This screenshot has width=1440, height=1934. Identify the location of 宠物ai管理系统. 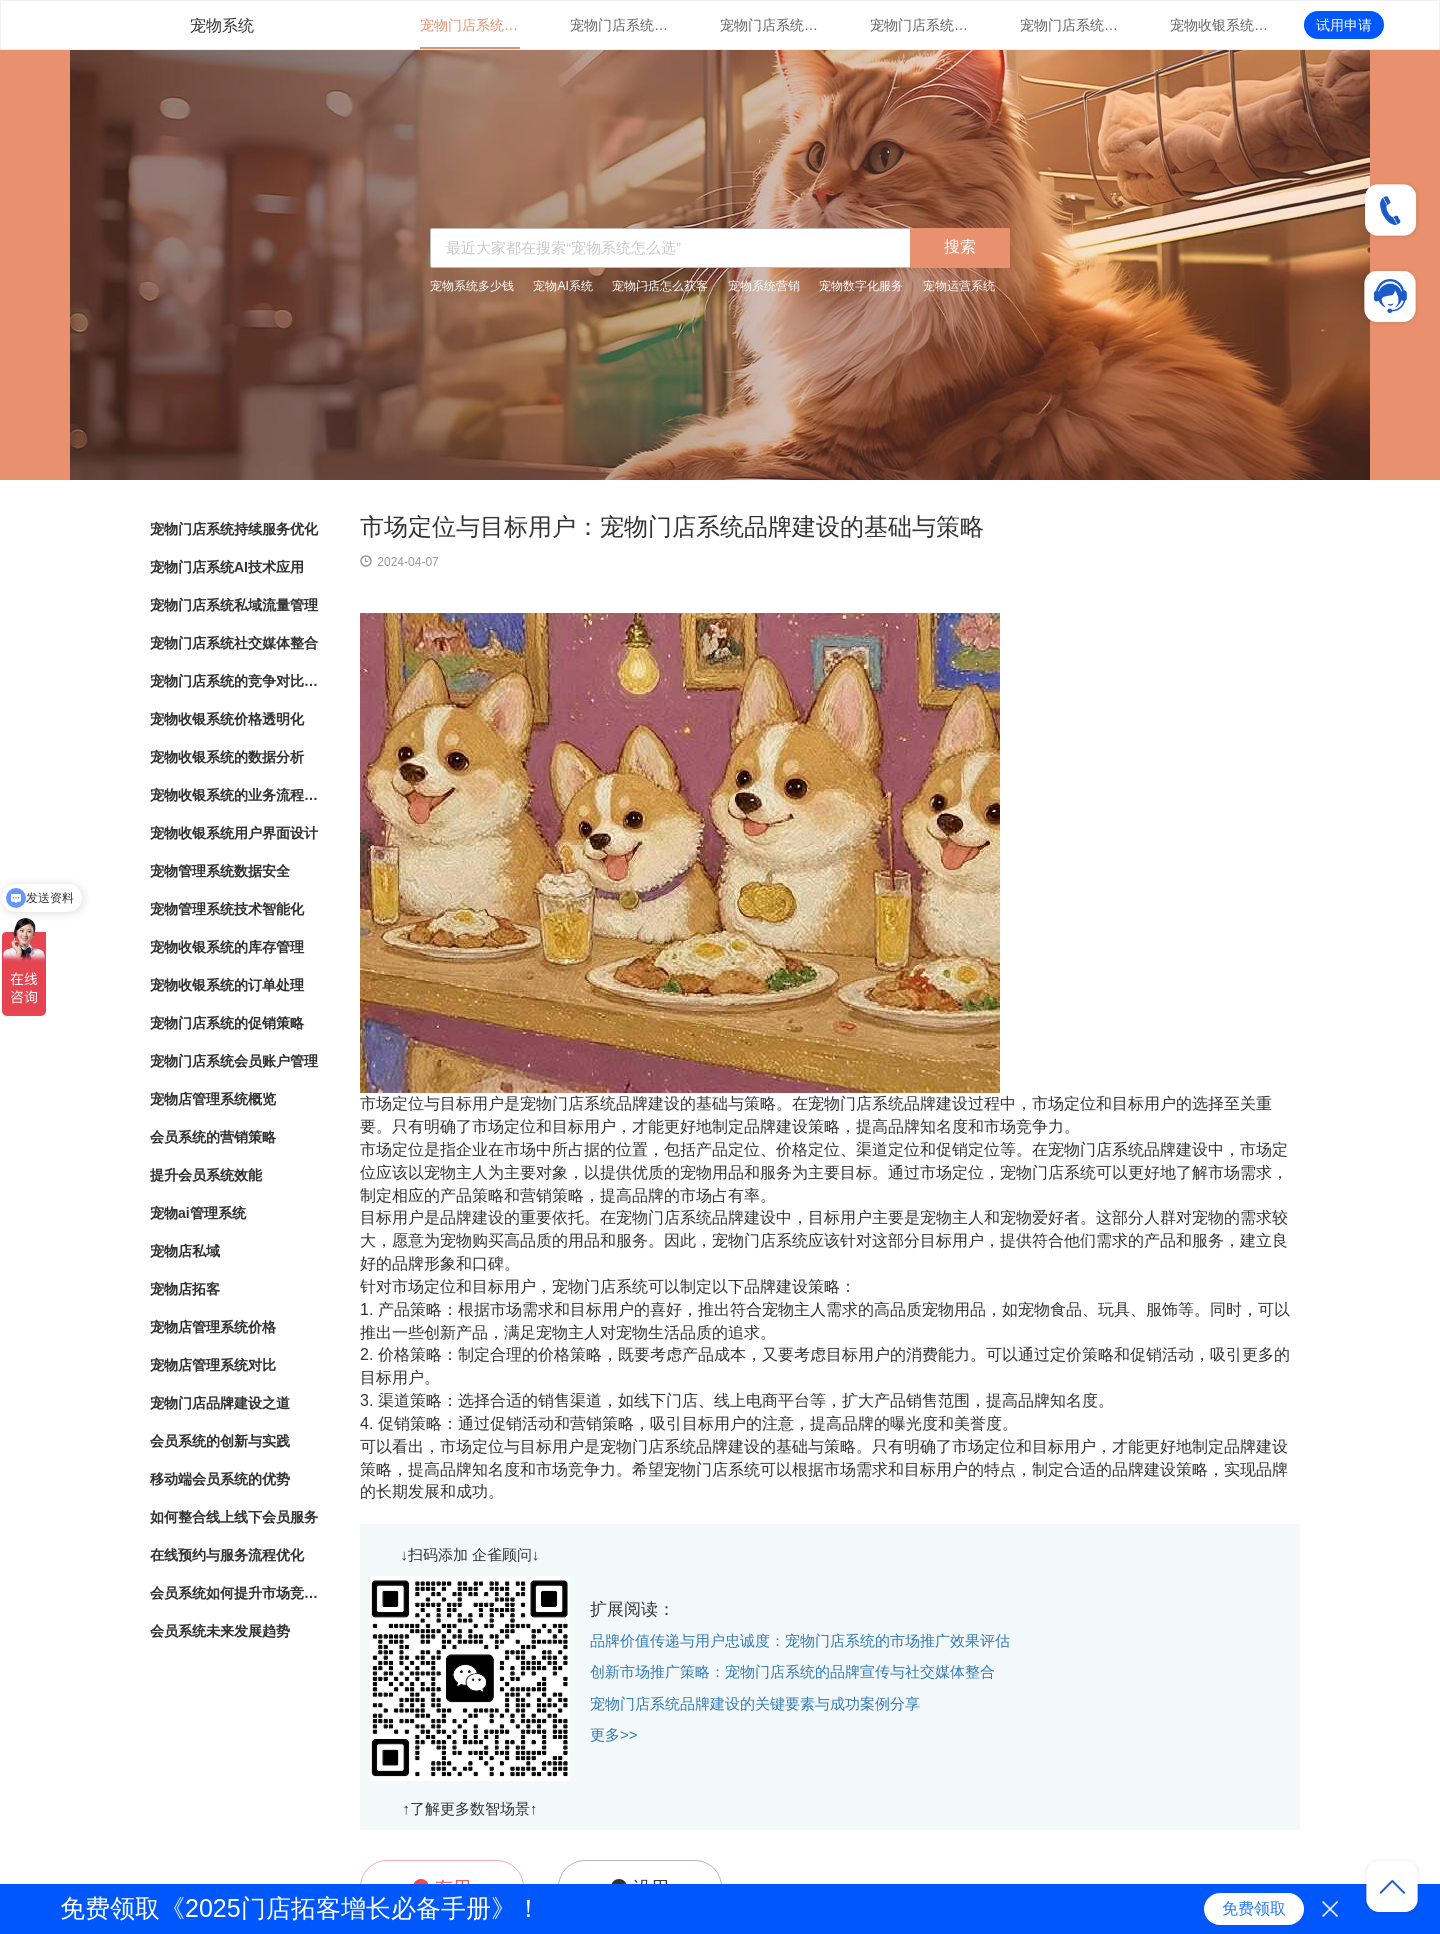
(198, 1213).